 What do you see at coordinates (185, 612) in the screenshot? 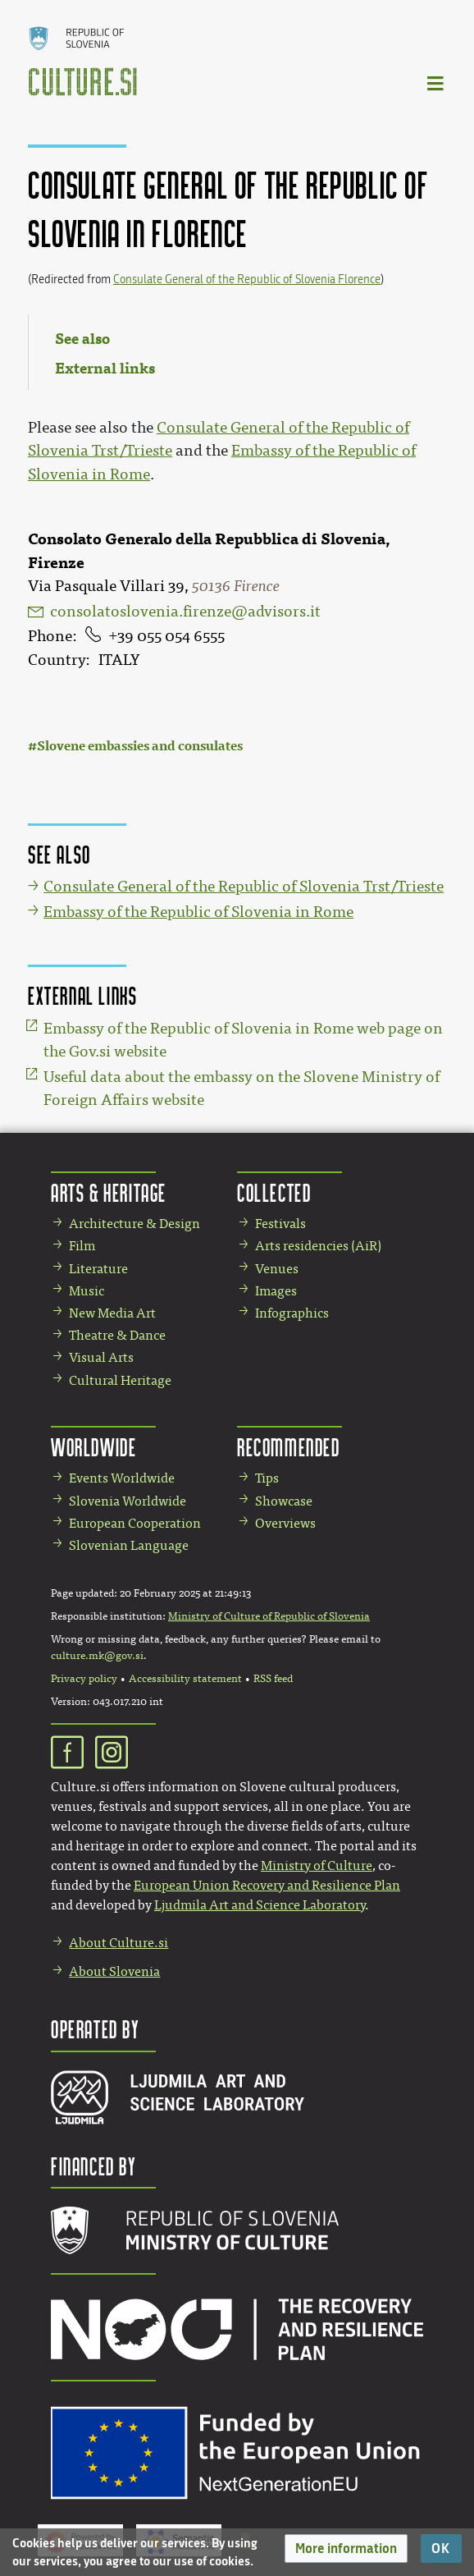
I see `consolatoslovenia.firenze@advisors.it` at bounding box center [185, 612].